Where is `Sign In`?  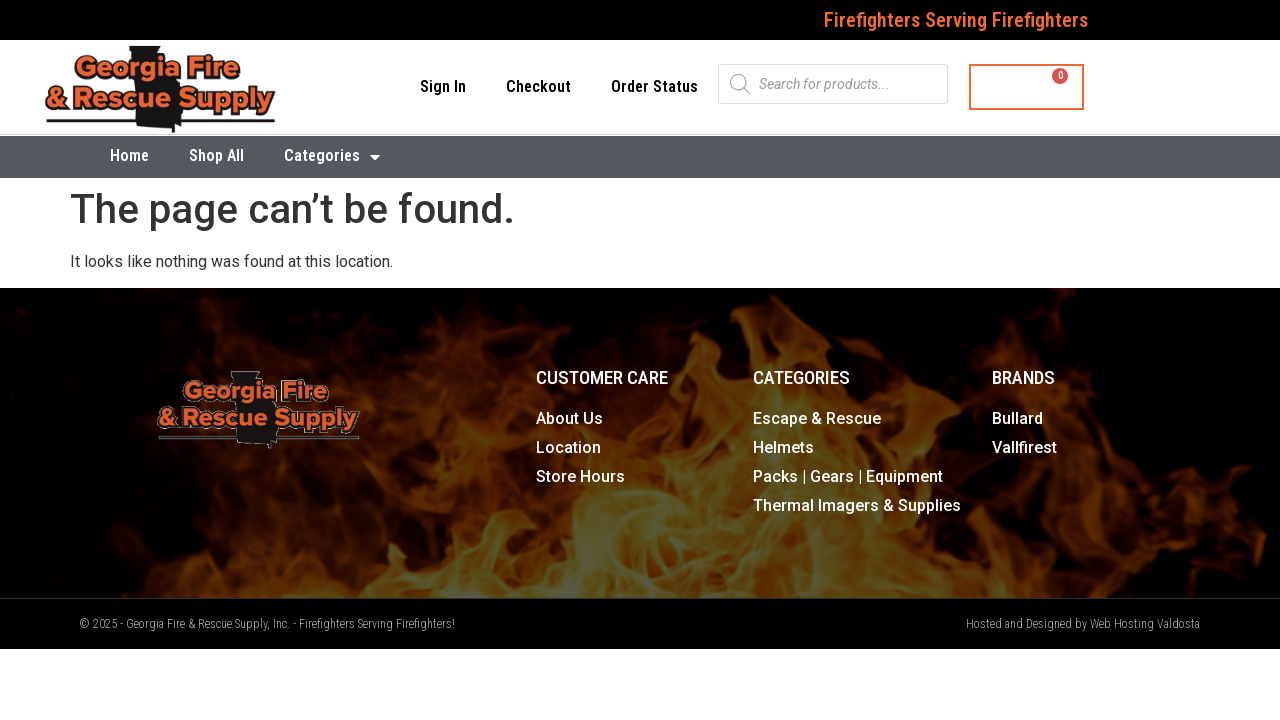
Sign In is located at coordinates (443, 86).